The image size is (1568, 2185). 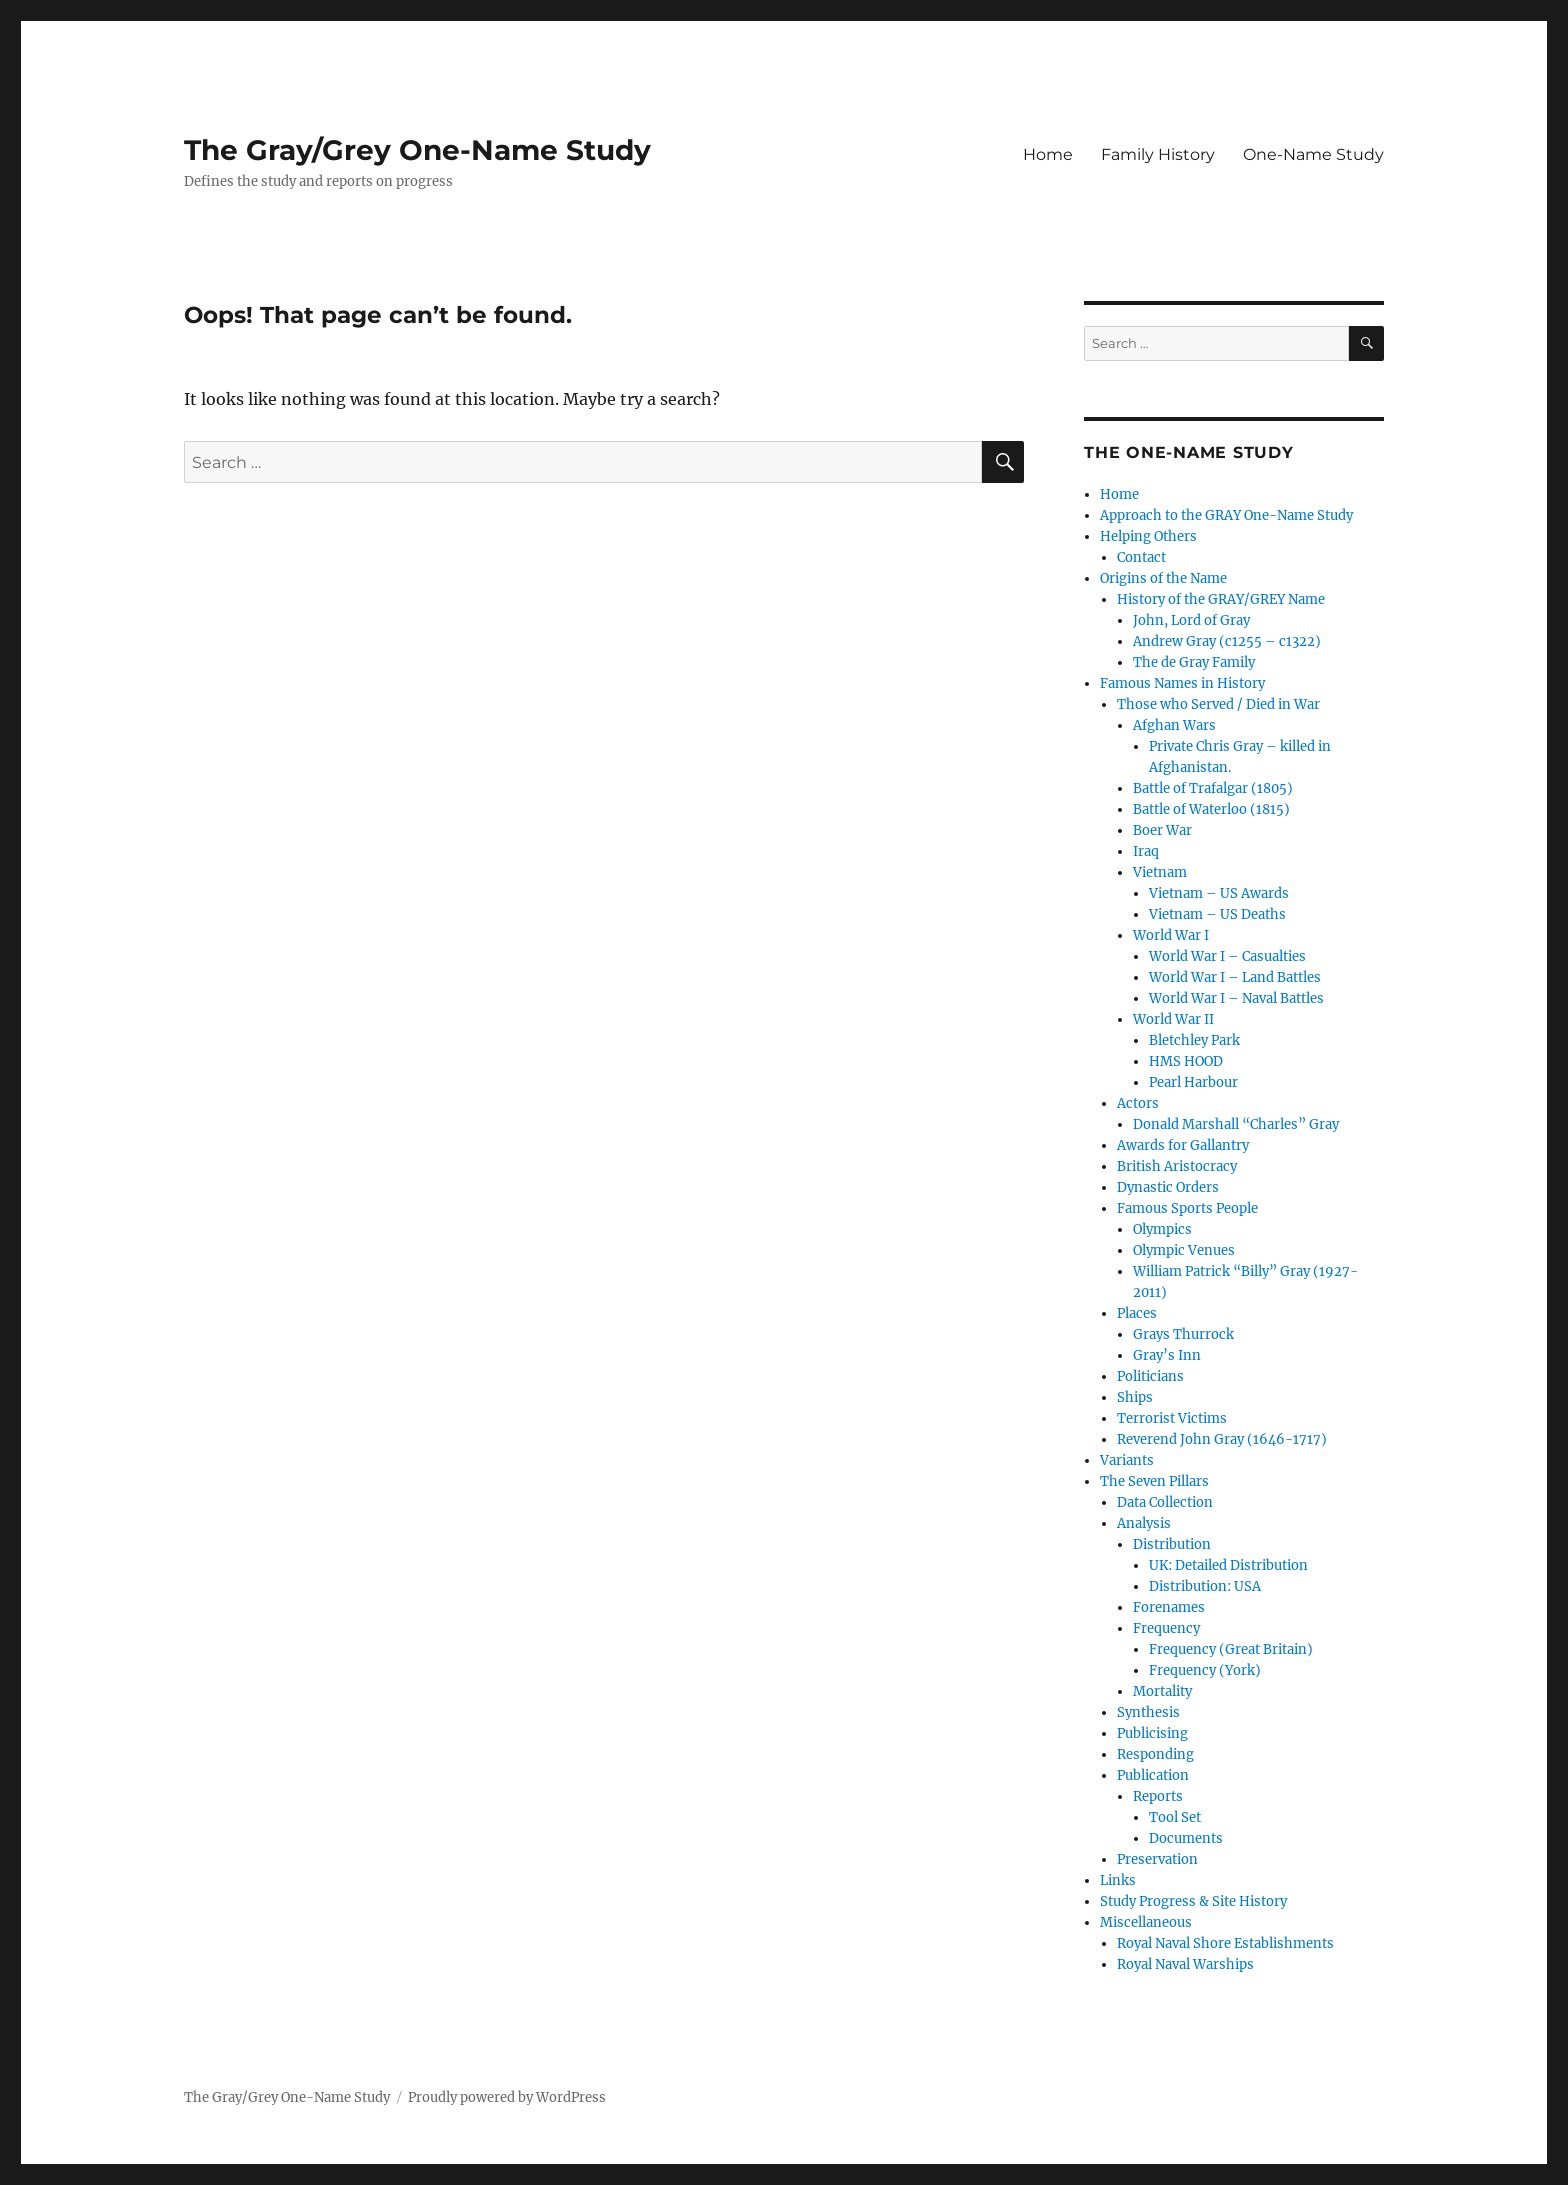 What do you see at coordinates (1162, 830) in the screenshot?
I see `Boer War` at bounding box center [1162, 830].